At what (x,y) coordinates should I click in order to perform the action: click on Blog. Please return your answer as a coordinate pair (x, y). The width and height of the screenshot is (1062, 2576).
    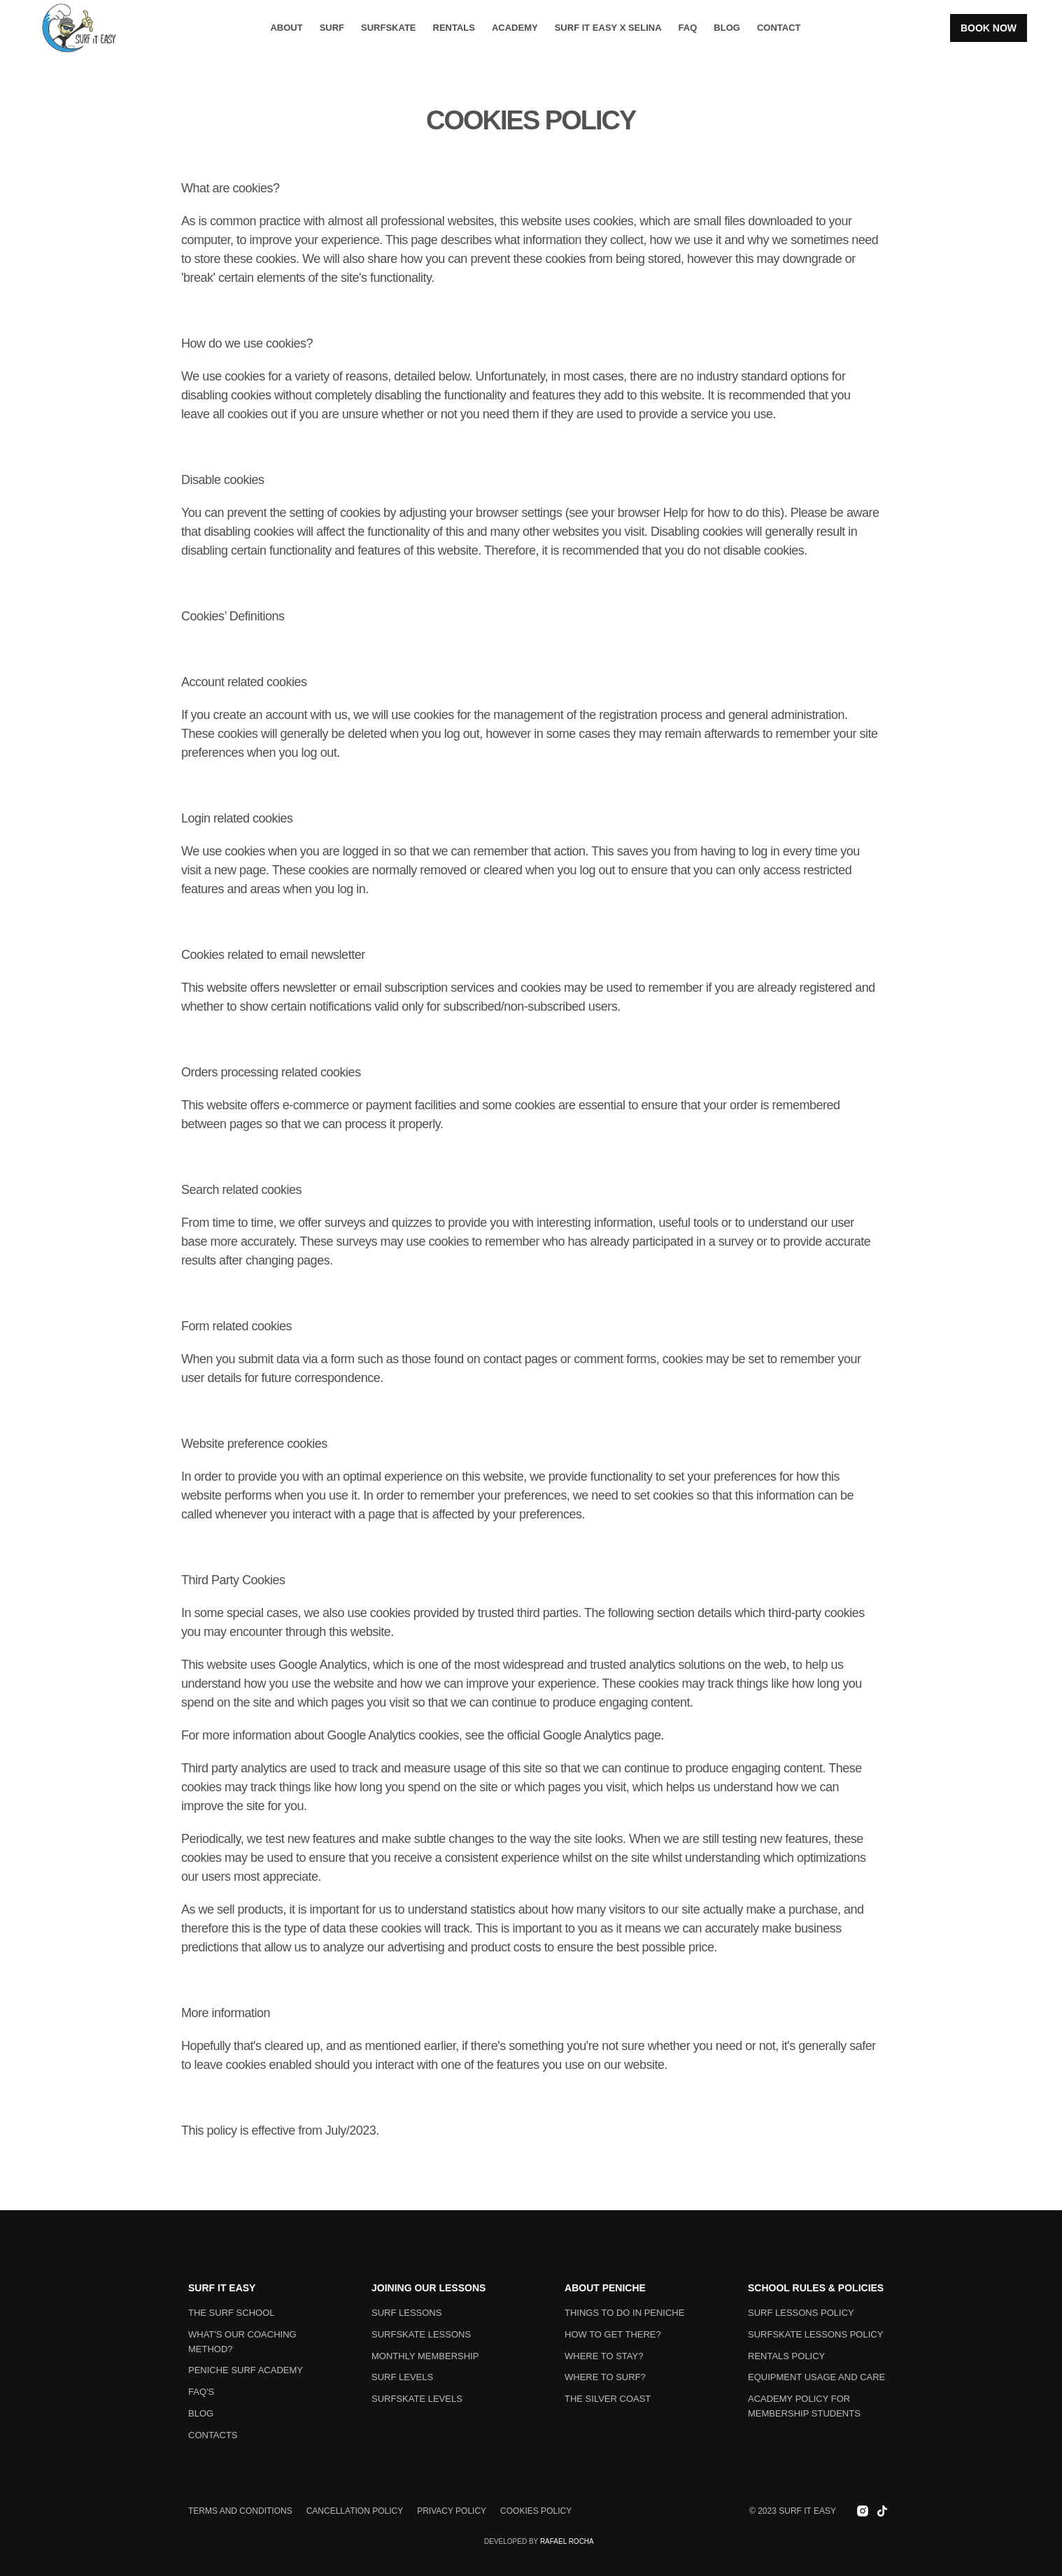
    Looking at the image, I should click on (200, 2413).